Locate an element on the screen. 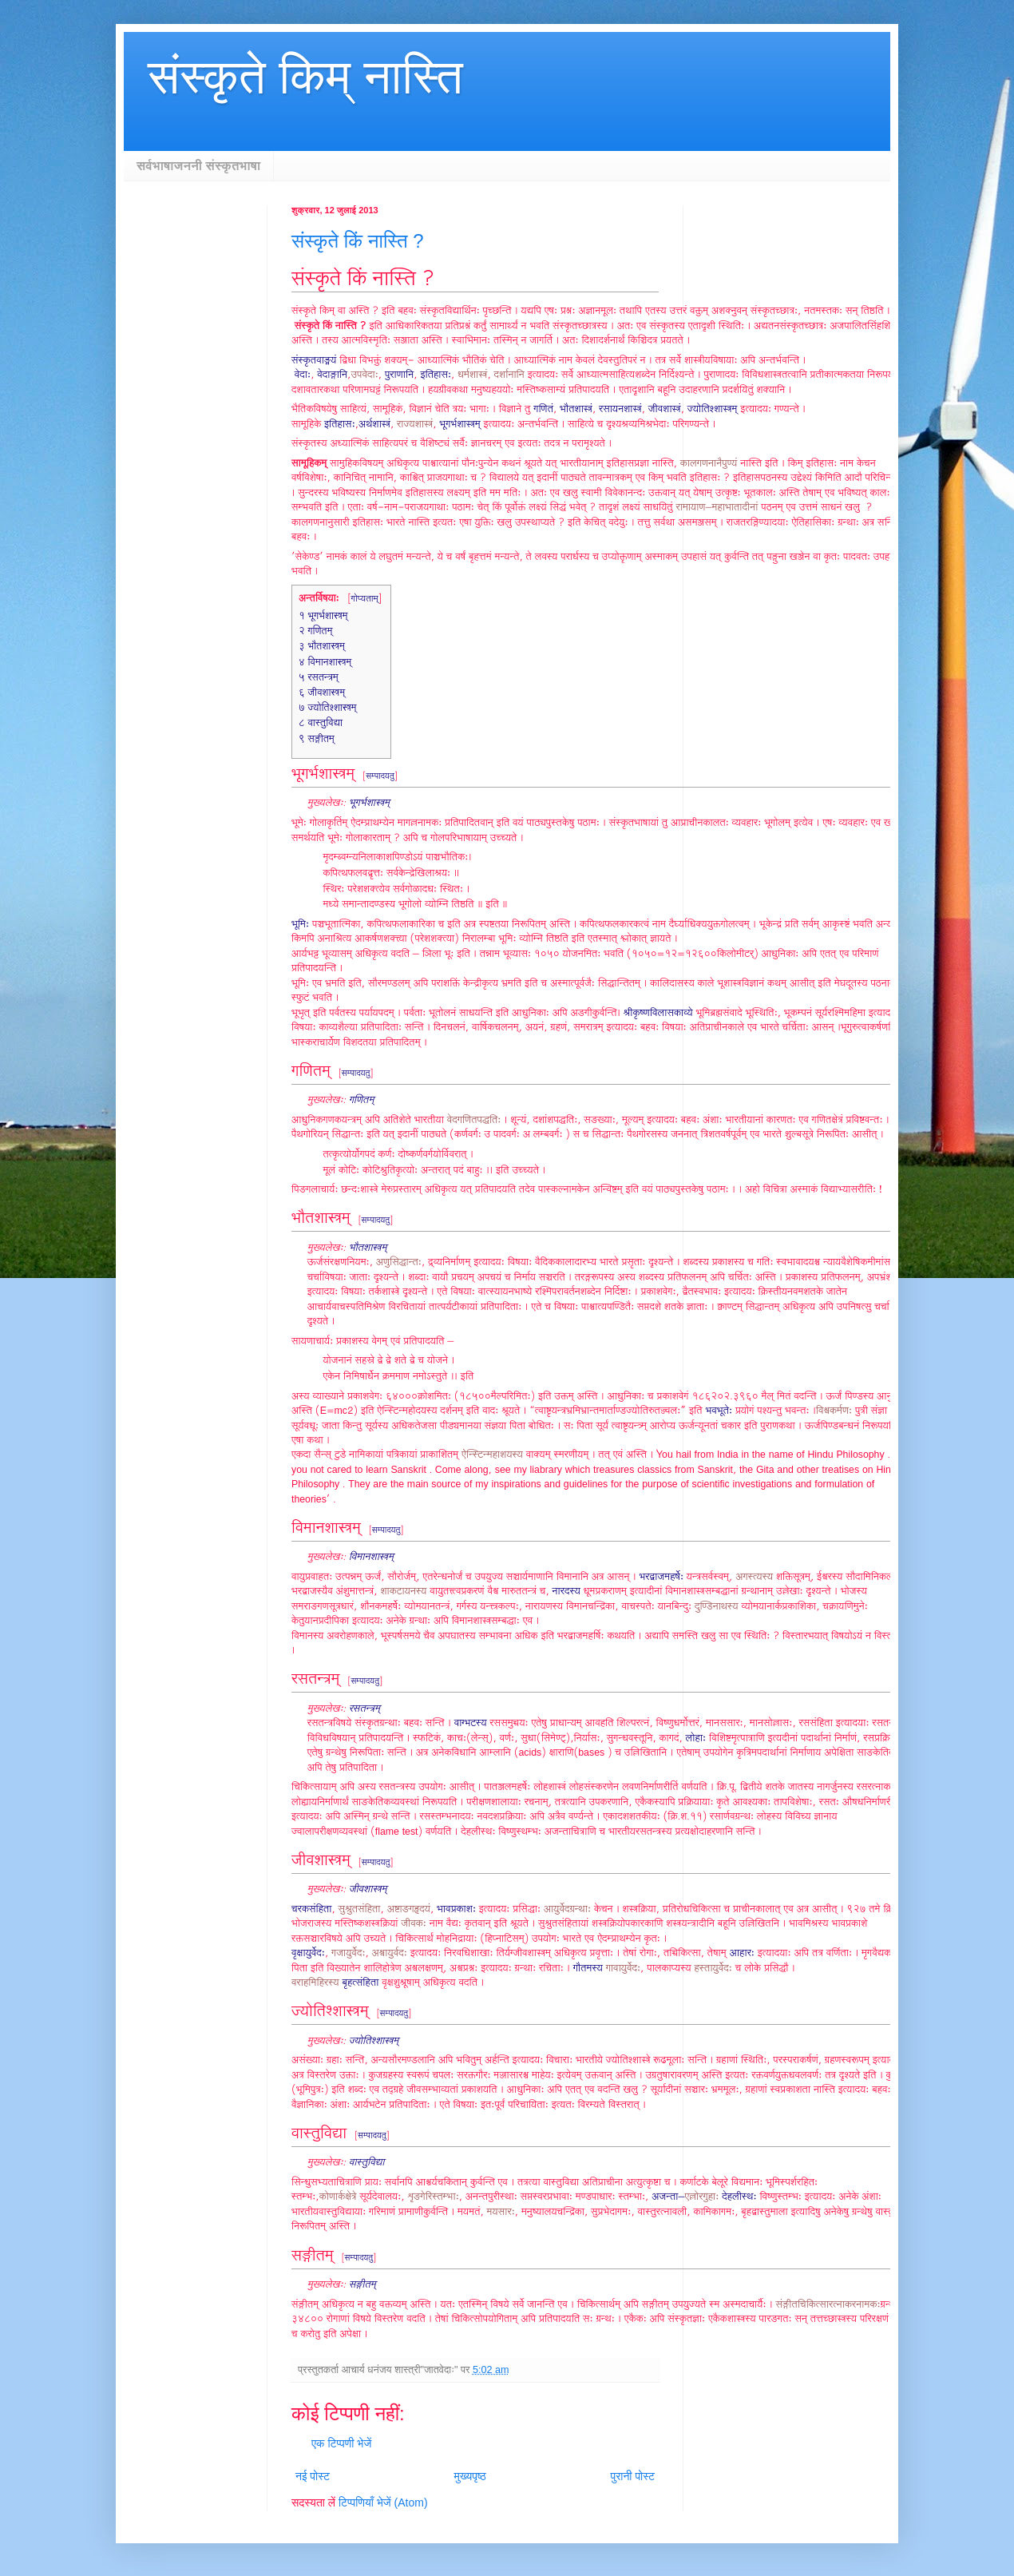  भूमिः is located at coordinates (300, 924).